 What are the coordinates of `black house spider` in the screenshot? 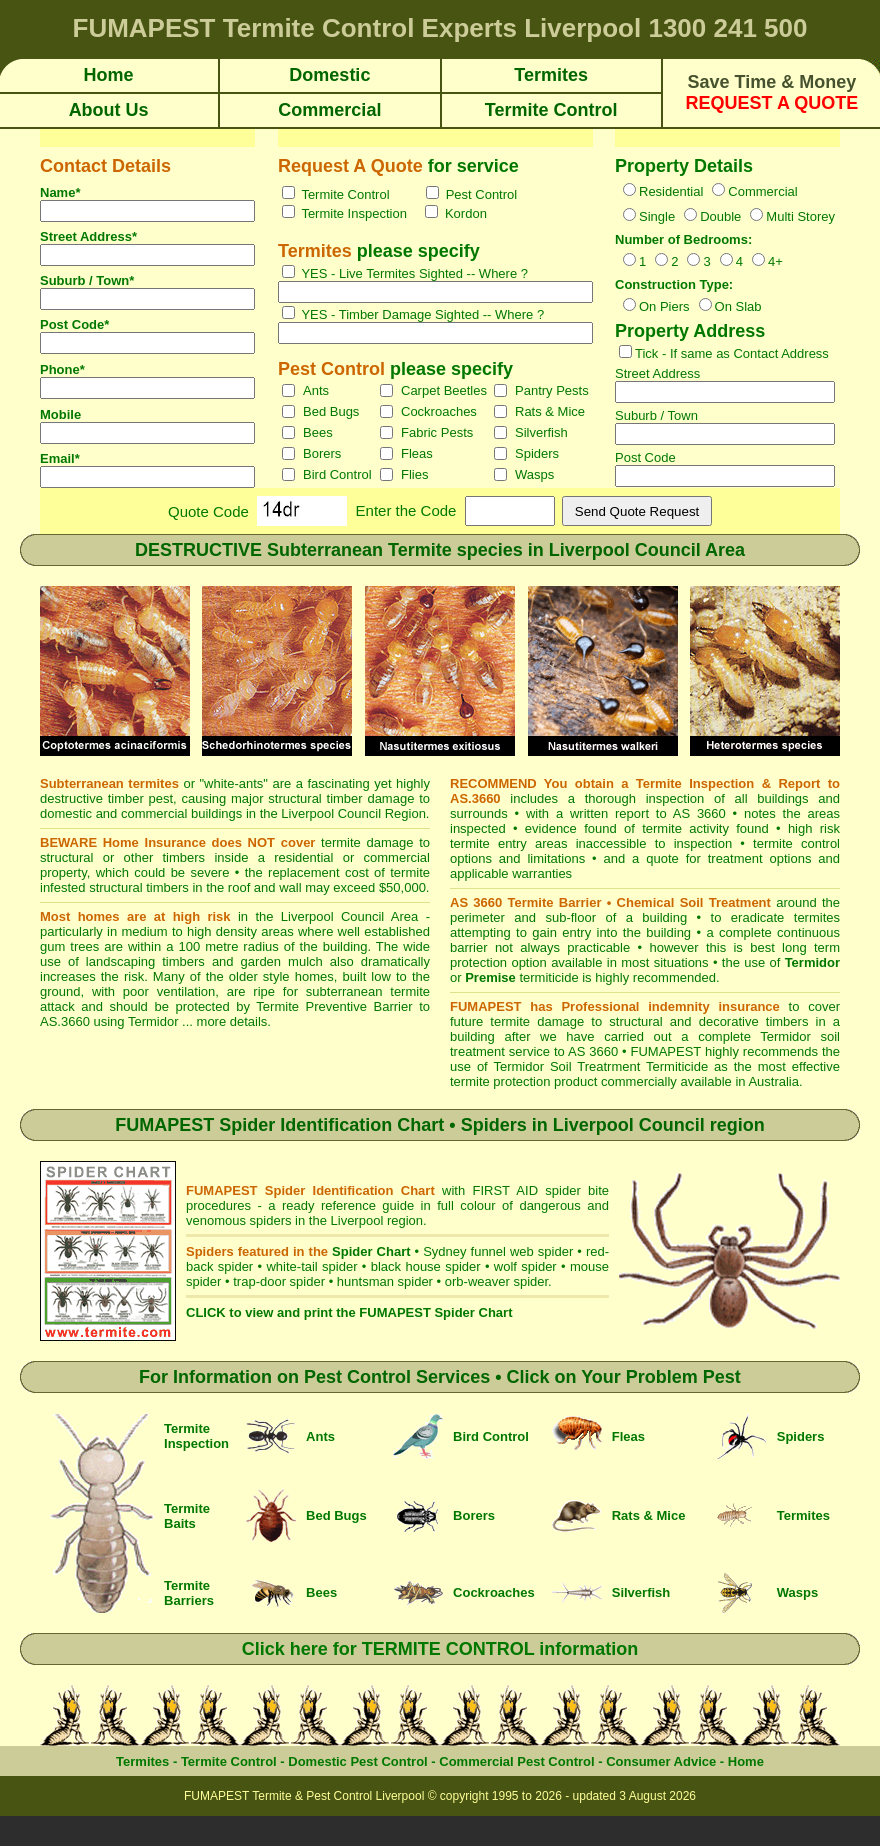 It's located at (426, 1266).